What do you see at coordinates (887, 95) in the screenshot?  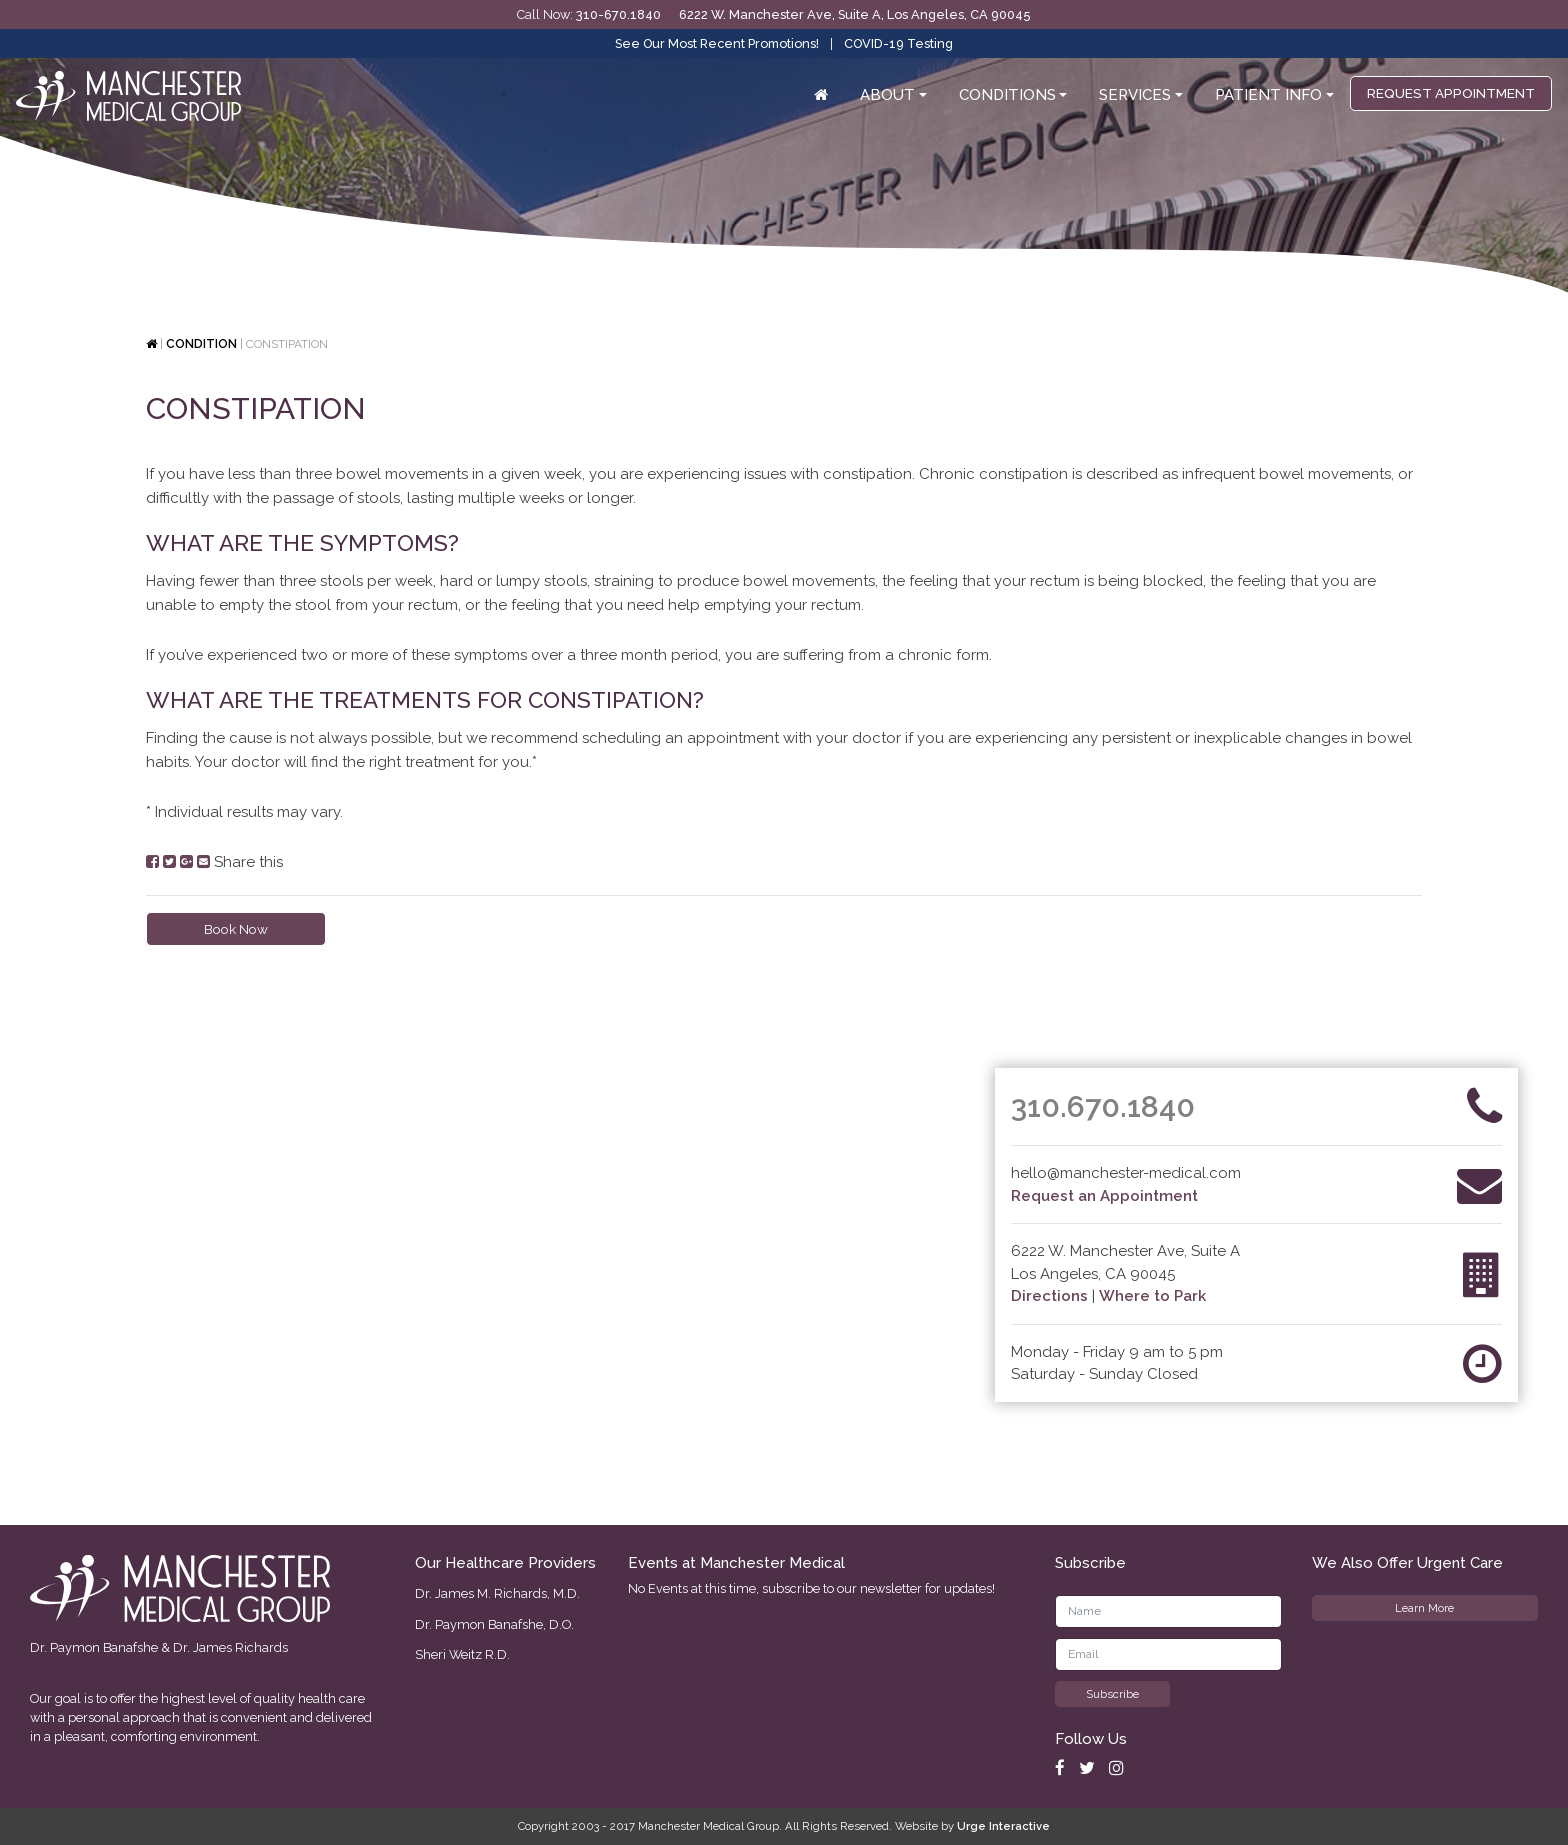 I see `About [button]` at bounding box center [887, 95].